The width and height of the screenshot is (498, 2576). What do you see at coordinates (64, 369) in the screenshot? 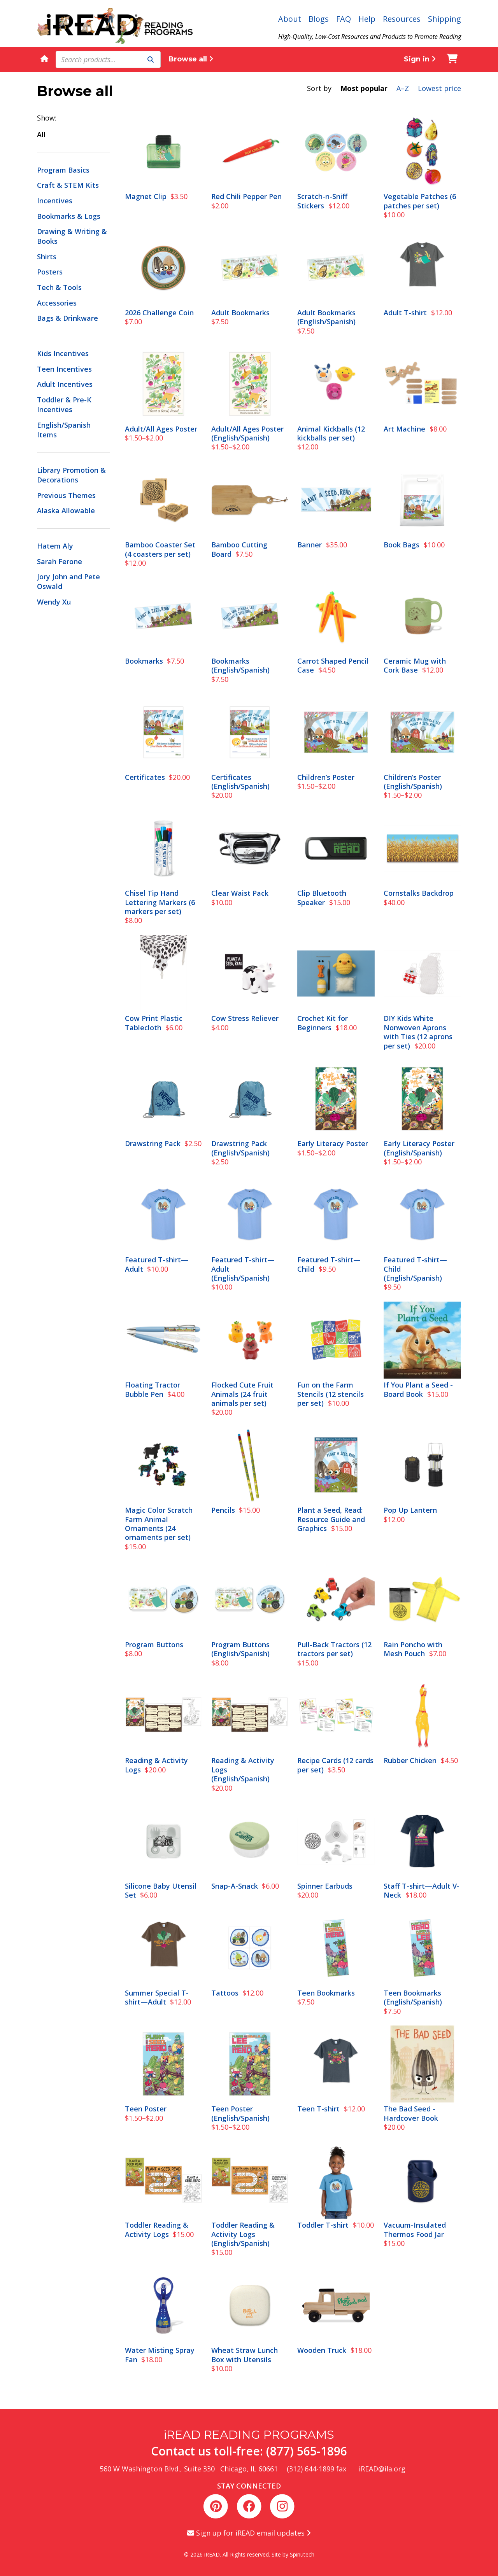
I see `Teen Incentives` at bounding box center [64, 369].